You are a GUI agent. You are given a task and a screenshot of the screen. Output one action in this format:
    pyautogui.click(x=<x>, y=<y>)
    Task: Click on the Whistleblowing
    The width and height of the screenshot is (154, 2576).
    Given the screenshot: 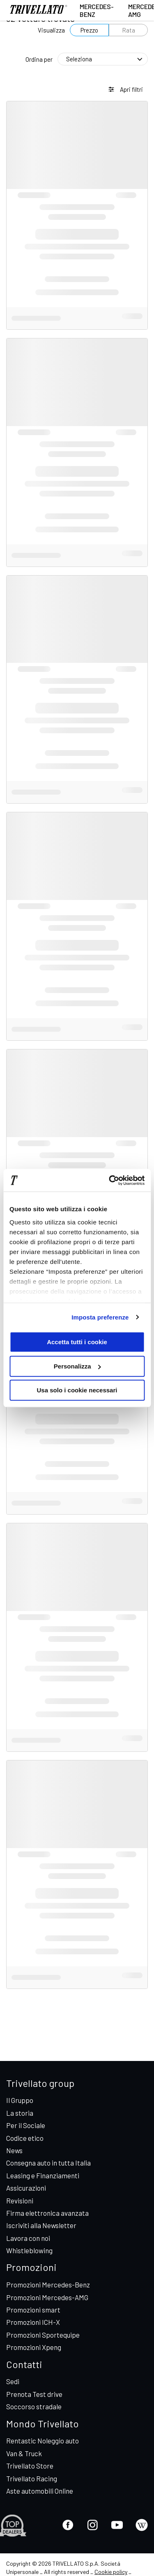 What is the action you would take?
    pyautogui.click(x=29, y=2250)
    